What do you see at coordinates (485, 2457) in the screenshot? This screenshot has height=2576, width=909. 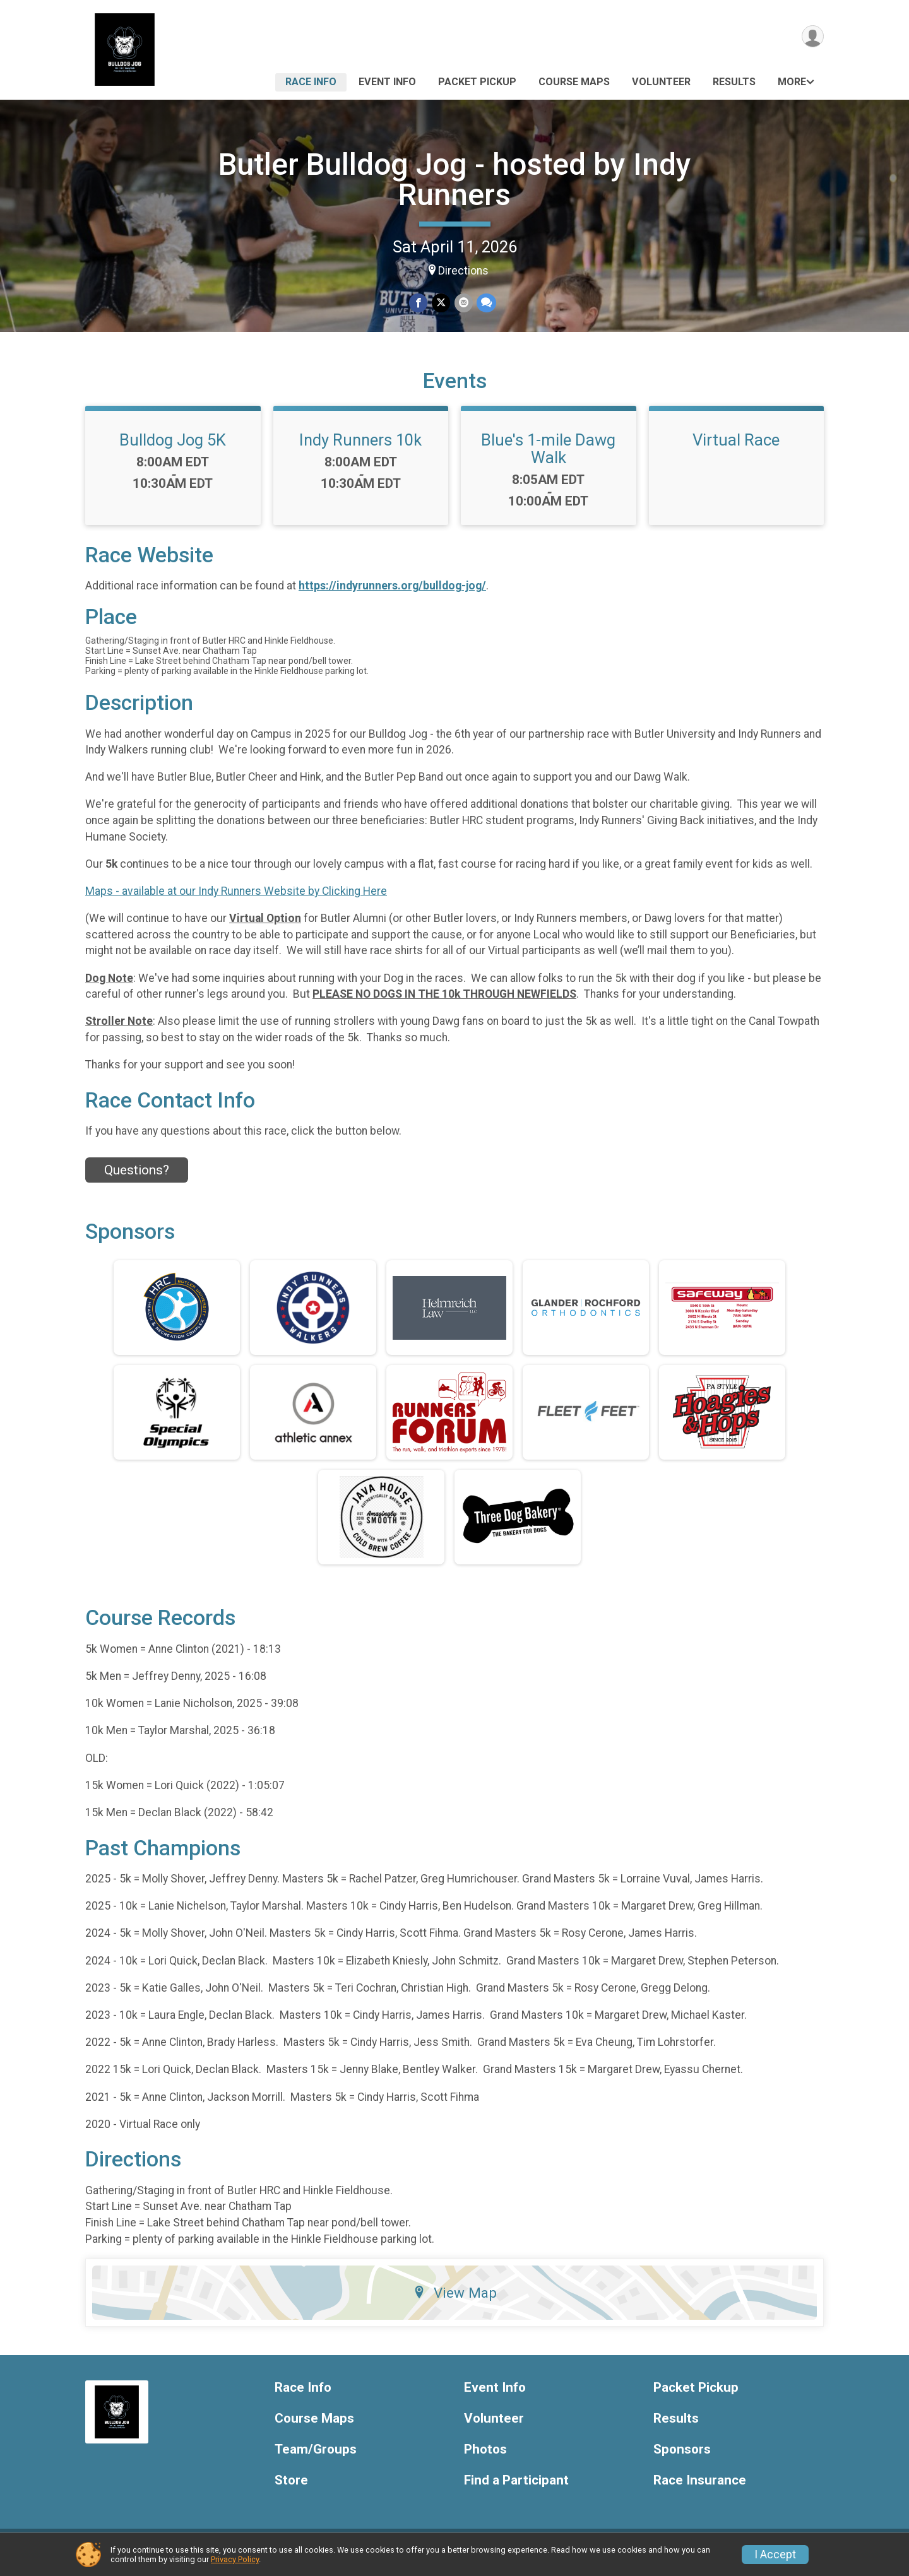 I see `Photos` at bounding box center [485, 2457].